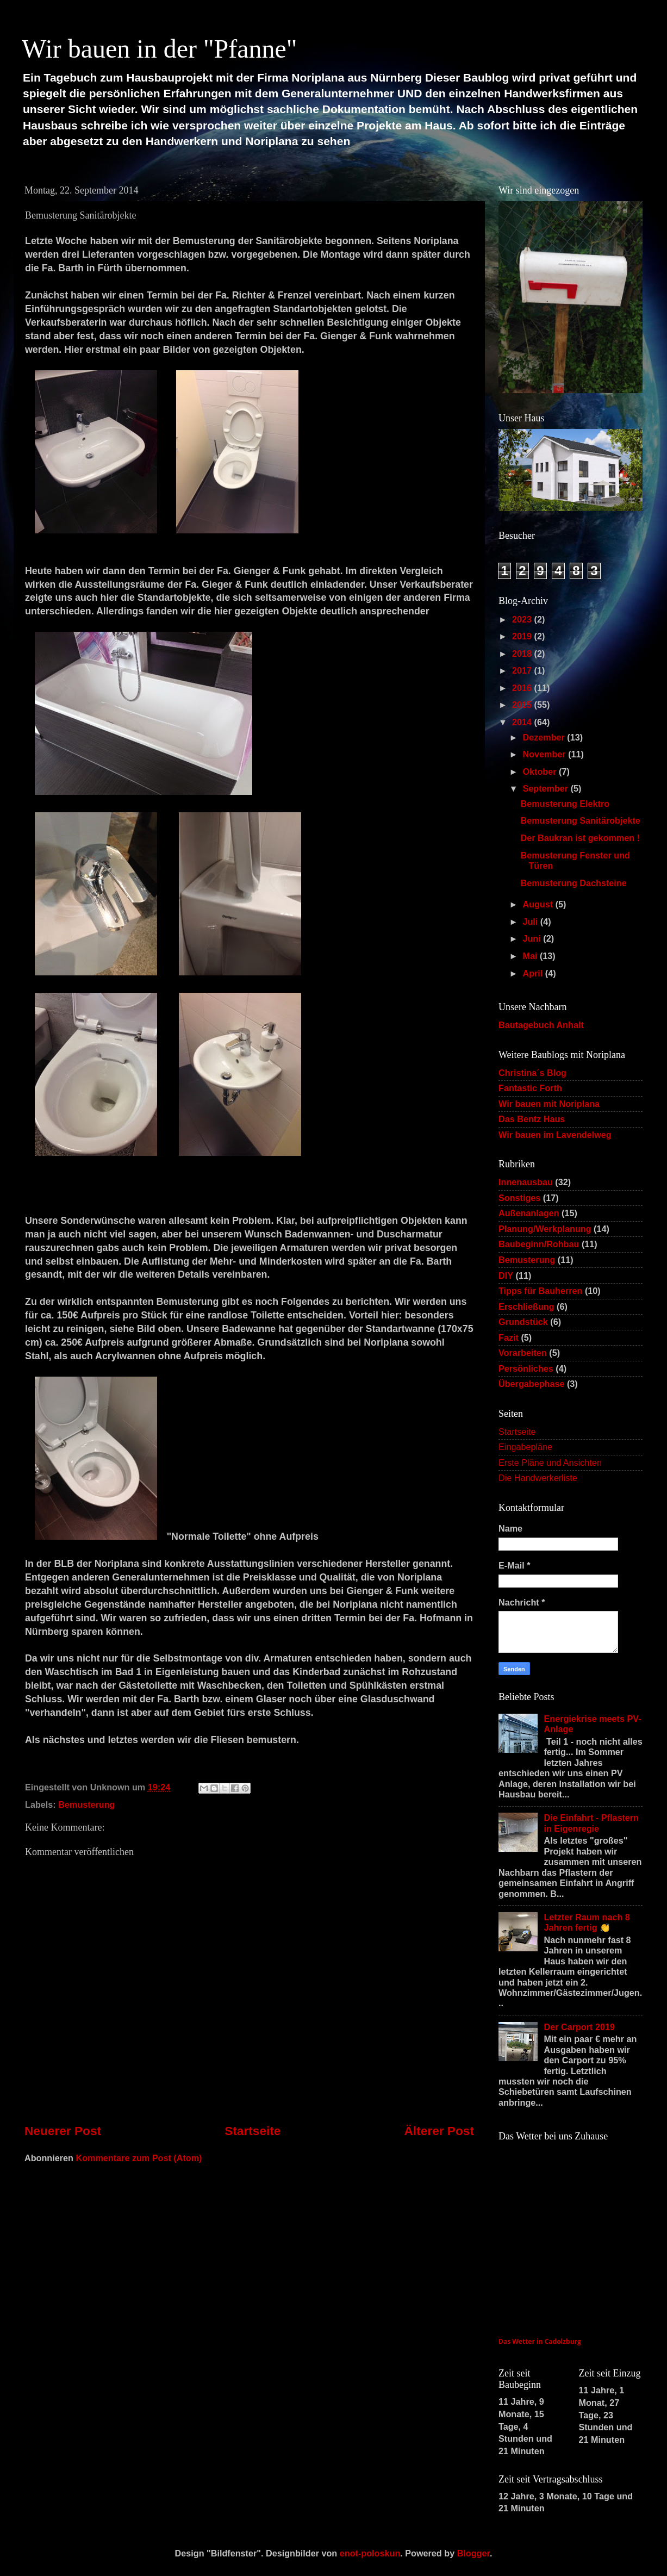  What do you see at coordinates (580, 838) in the screenshot?
I see `Der Baukran ist gekommen !` at bounding box center [580, 838].